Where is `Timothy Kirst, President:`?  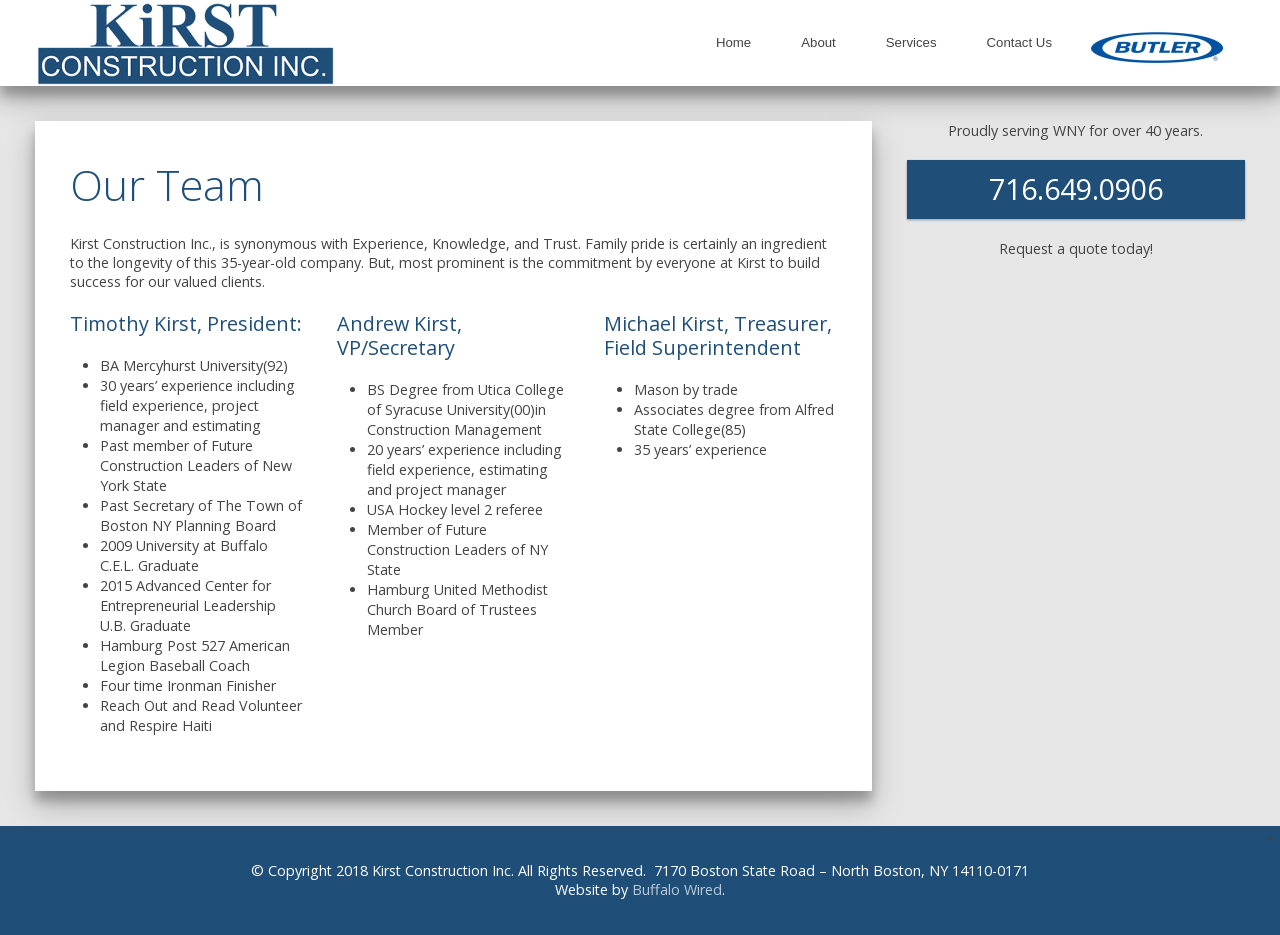
Timothy Kirst, President: is located at coordinates (186, 323).